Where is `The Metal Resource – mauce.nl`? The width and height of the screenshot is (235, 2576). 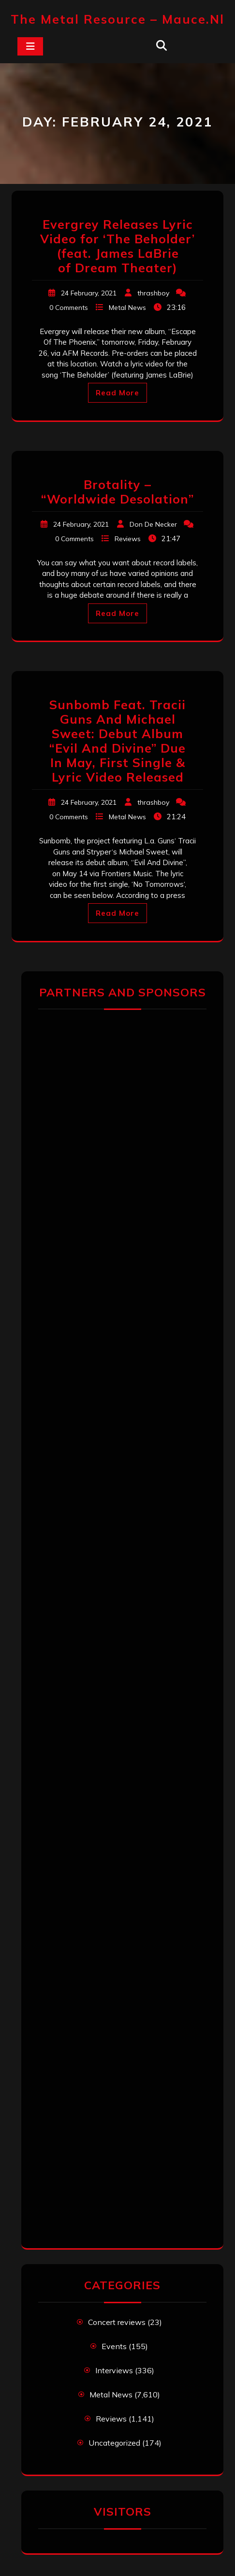
The Metal Resource – mauce.nl is located at coordinates (117, 19).